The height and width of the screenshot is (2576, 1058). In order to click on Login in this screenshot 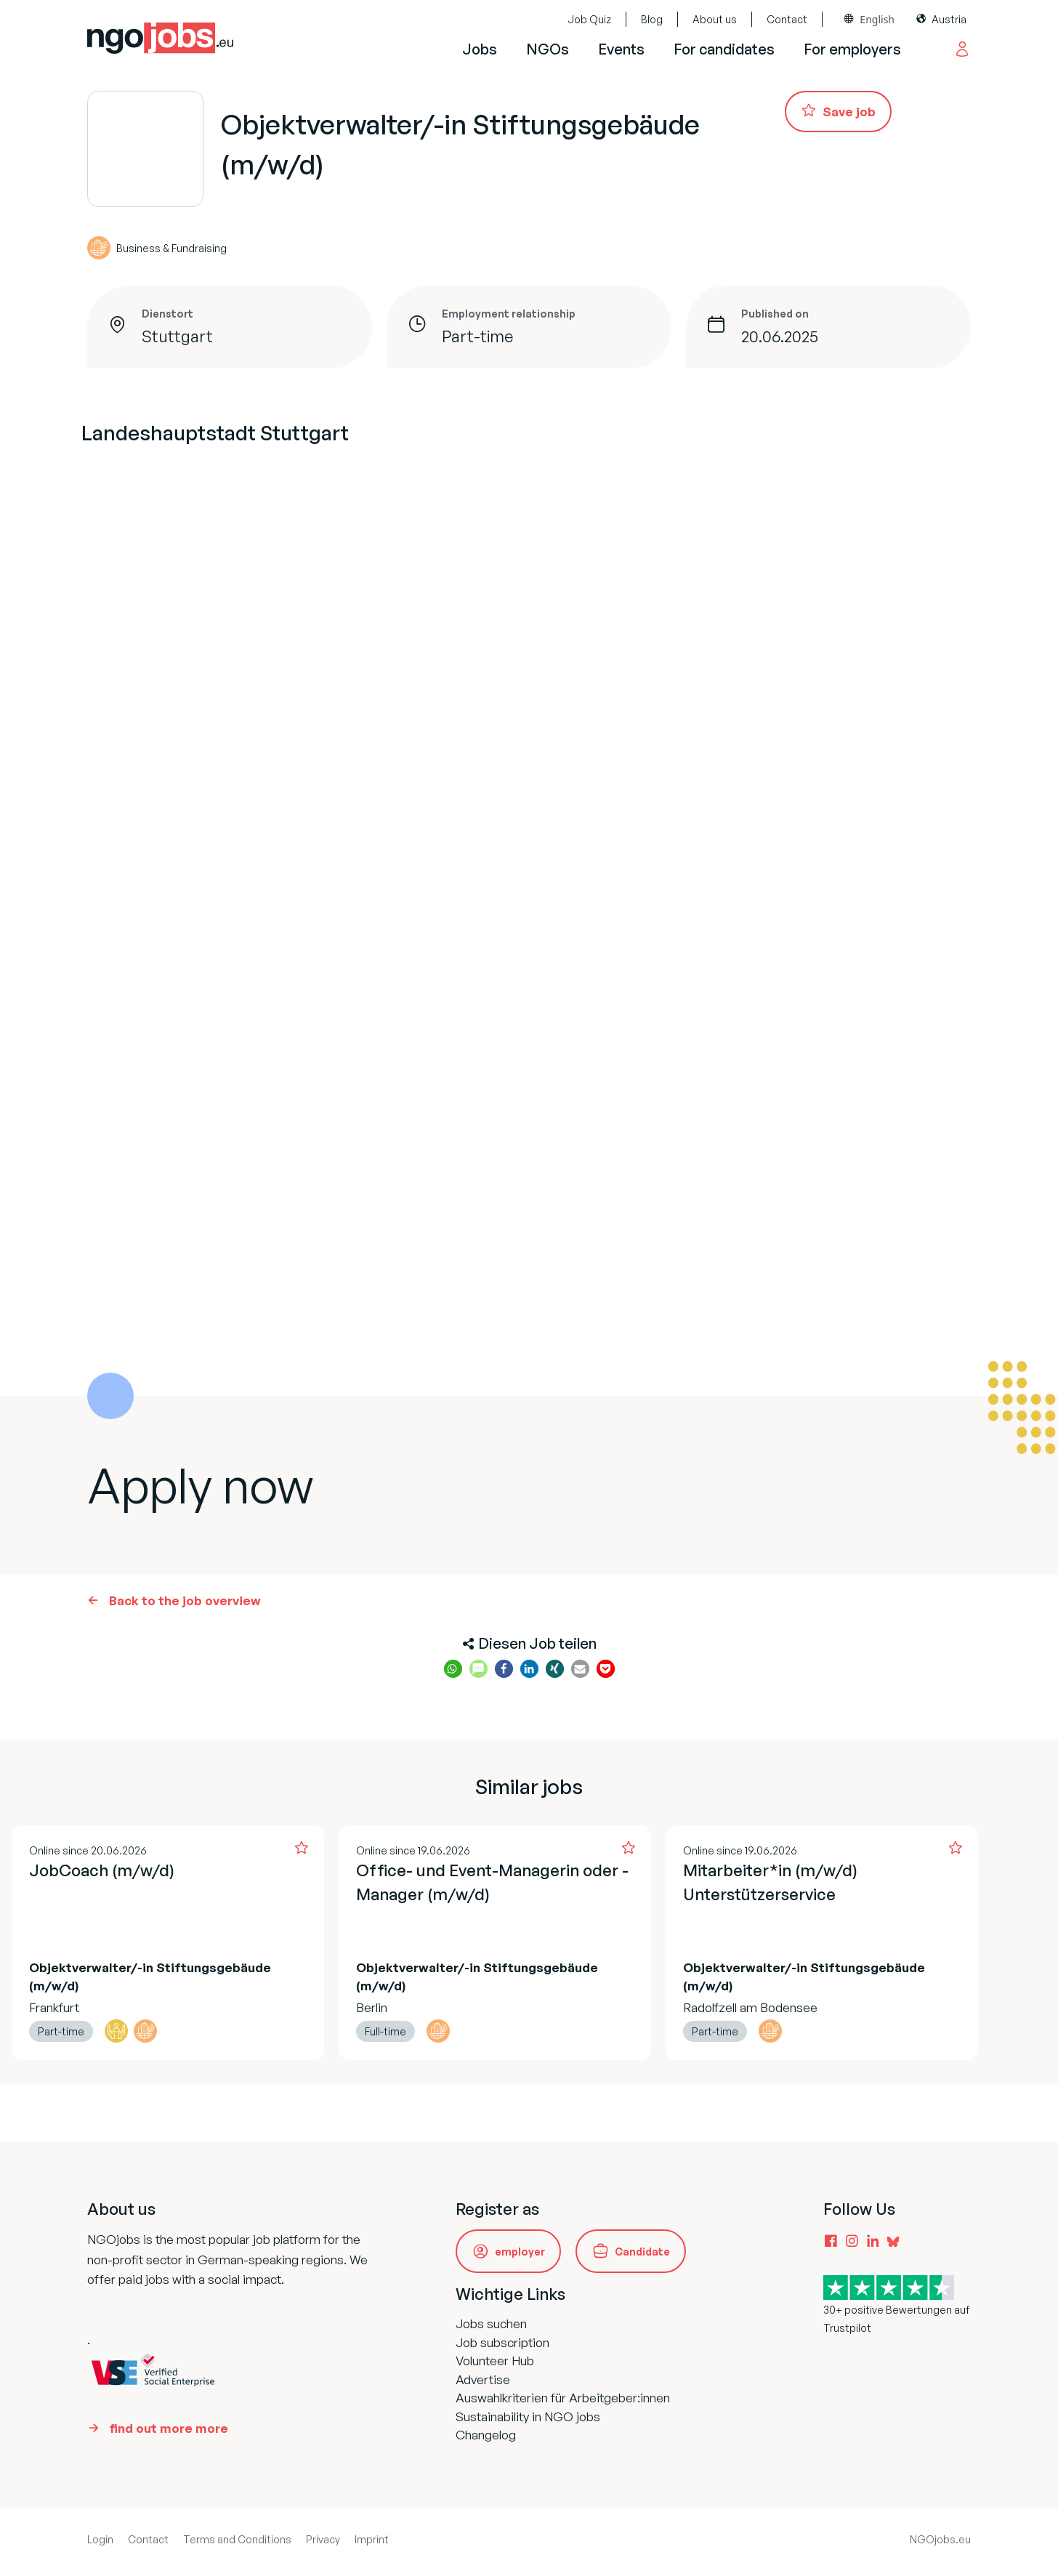, I will do `click(100, 2539)`.